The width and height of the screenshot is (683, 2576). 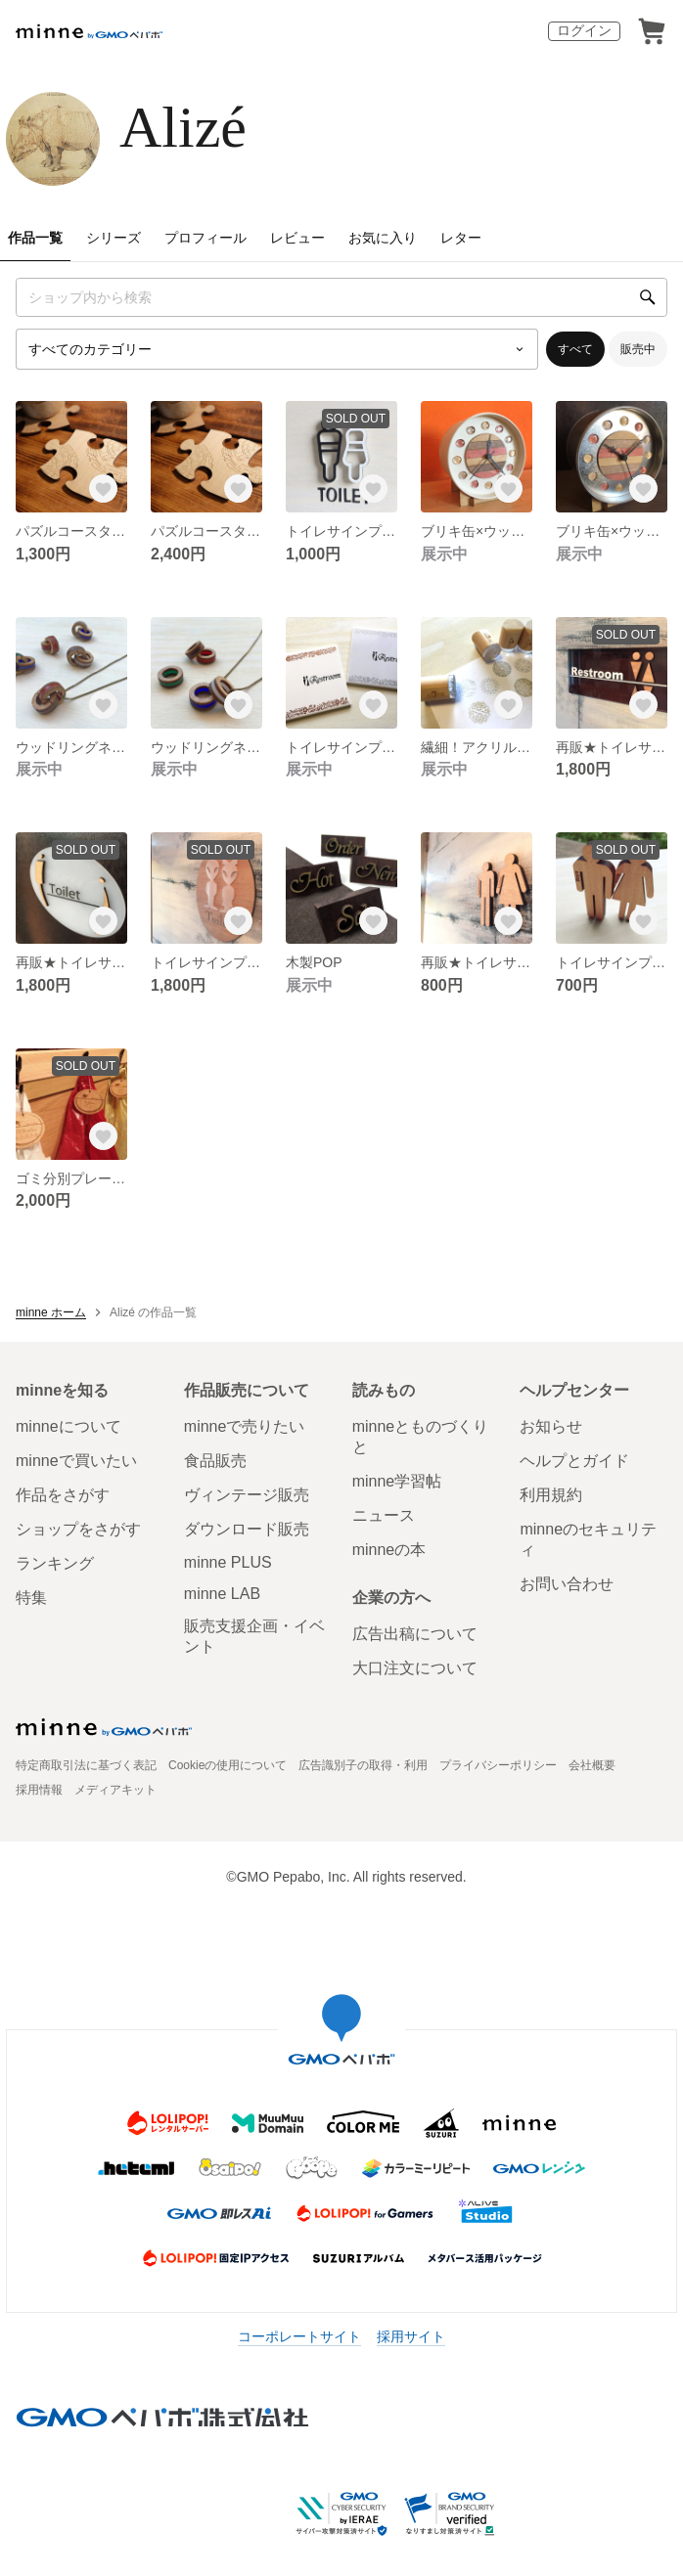 What do you see at coordinates (638, 349) in the screenshot?
I see `販売中` at bounding box center [638, 349].